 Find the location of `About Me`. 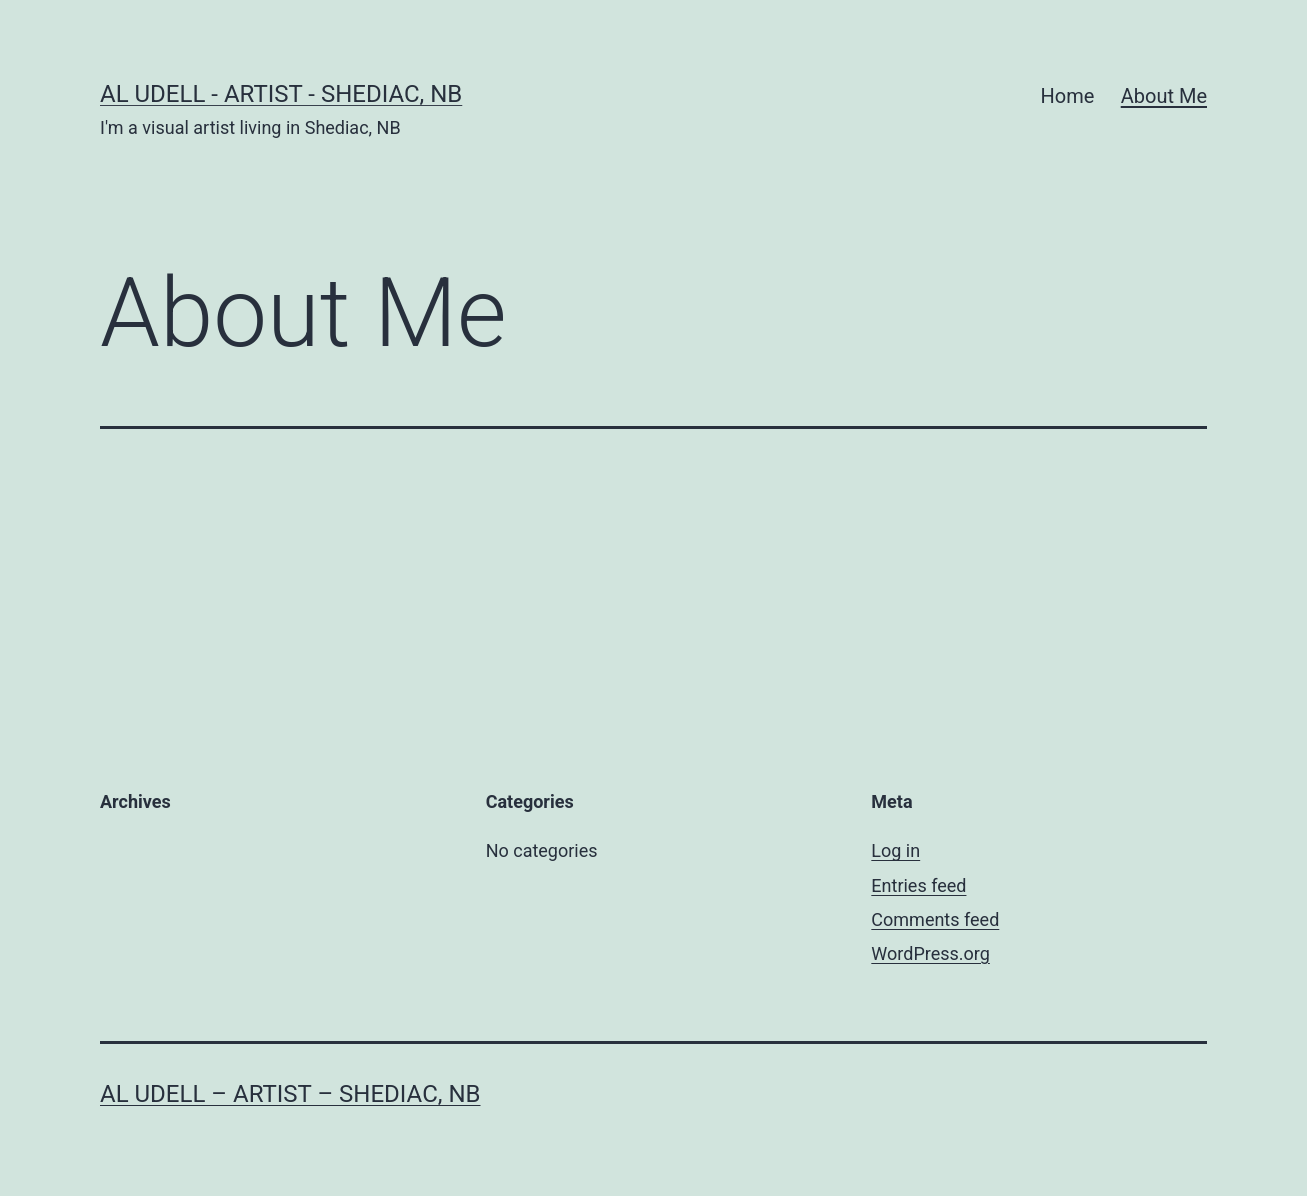

About Me is located at coordinates (1164, 96).